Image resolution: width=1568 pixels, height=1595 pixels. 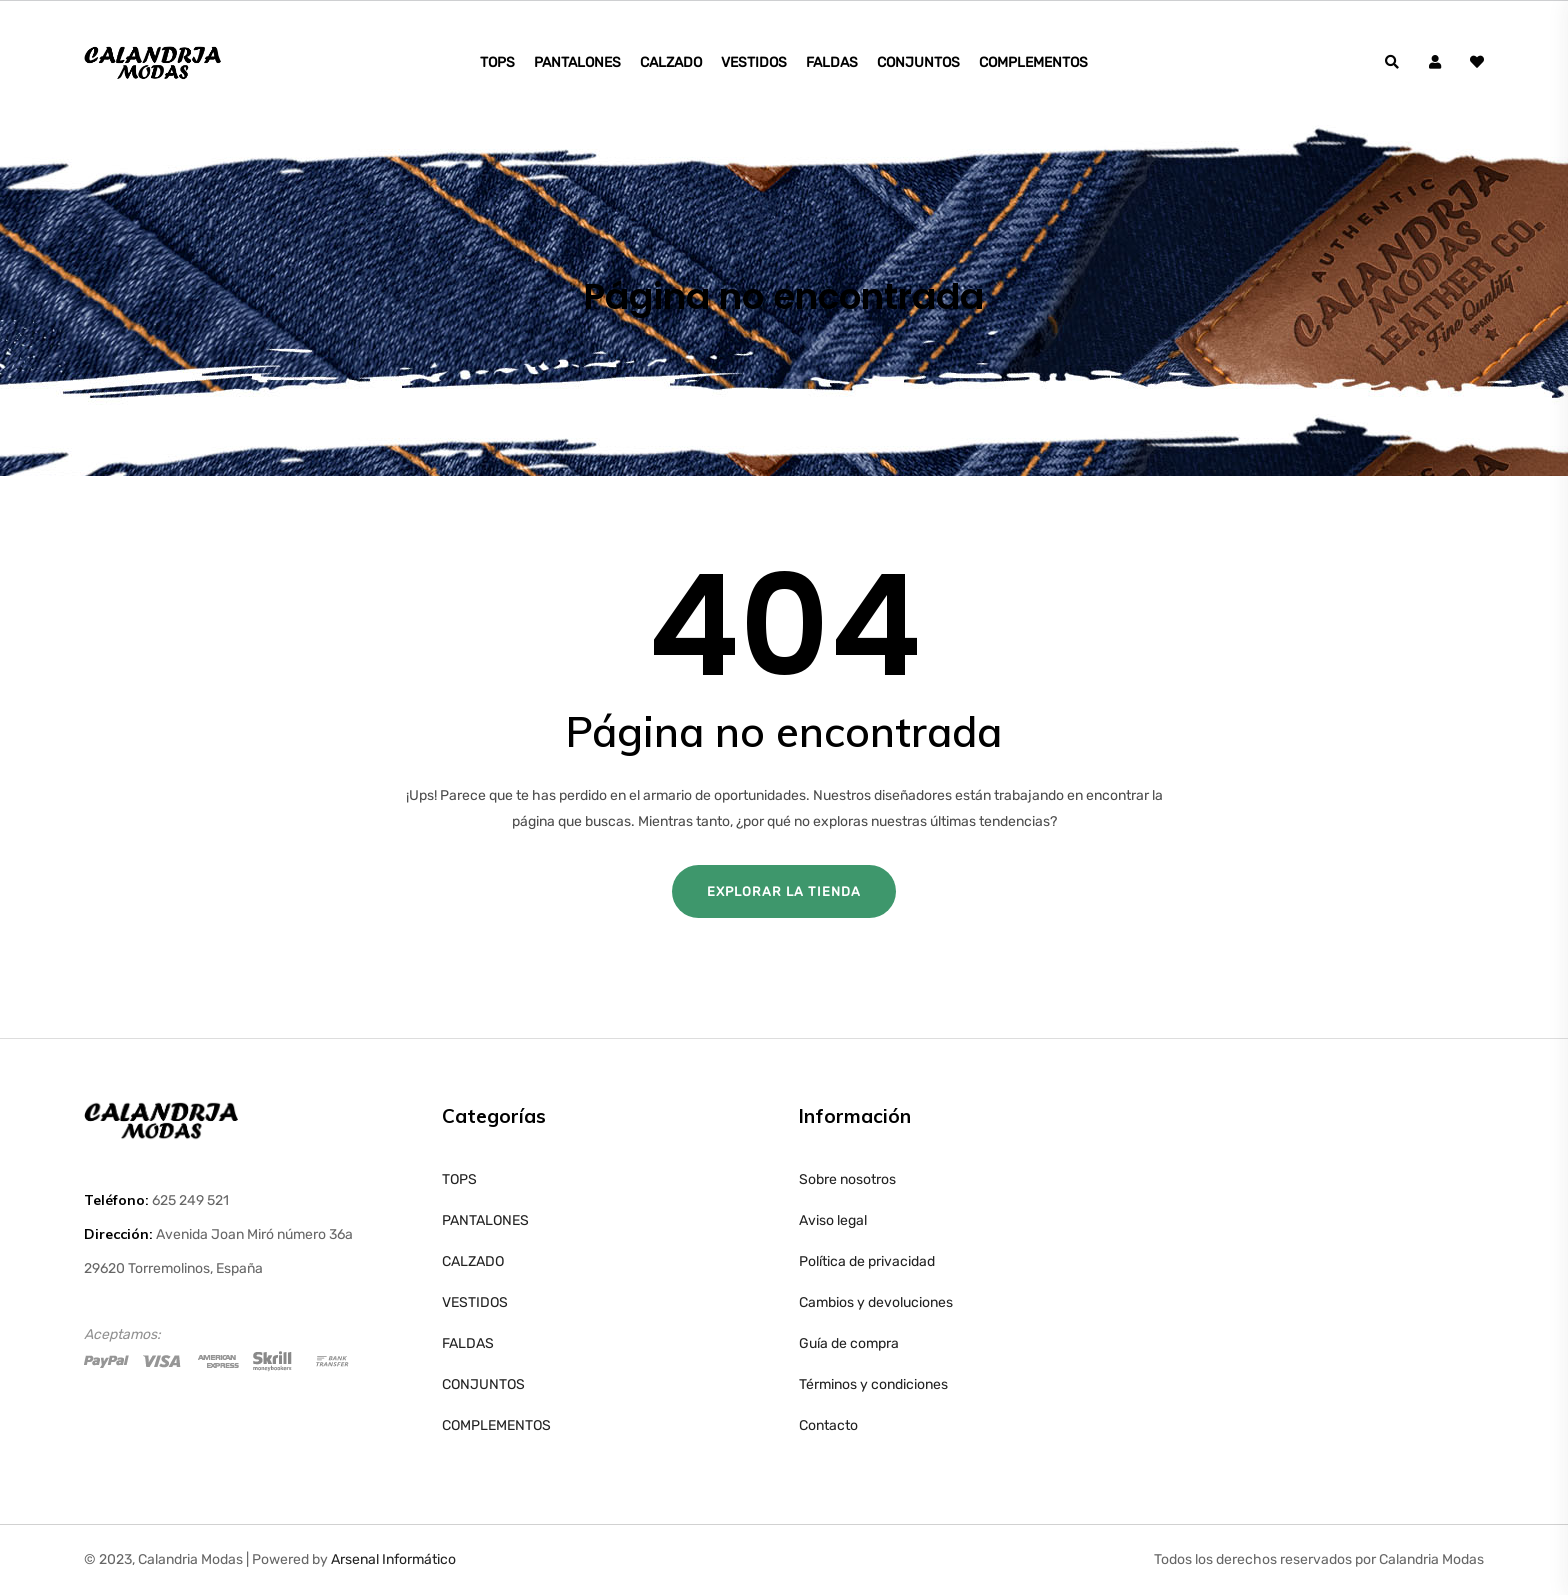 What do you see at coordinates (671, 62) in the screenshot?
I see `CALZADO` at bounding box center [671, 62].